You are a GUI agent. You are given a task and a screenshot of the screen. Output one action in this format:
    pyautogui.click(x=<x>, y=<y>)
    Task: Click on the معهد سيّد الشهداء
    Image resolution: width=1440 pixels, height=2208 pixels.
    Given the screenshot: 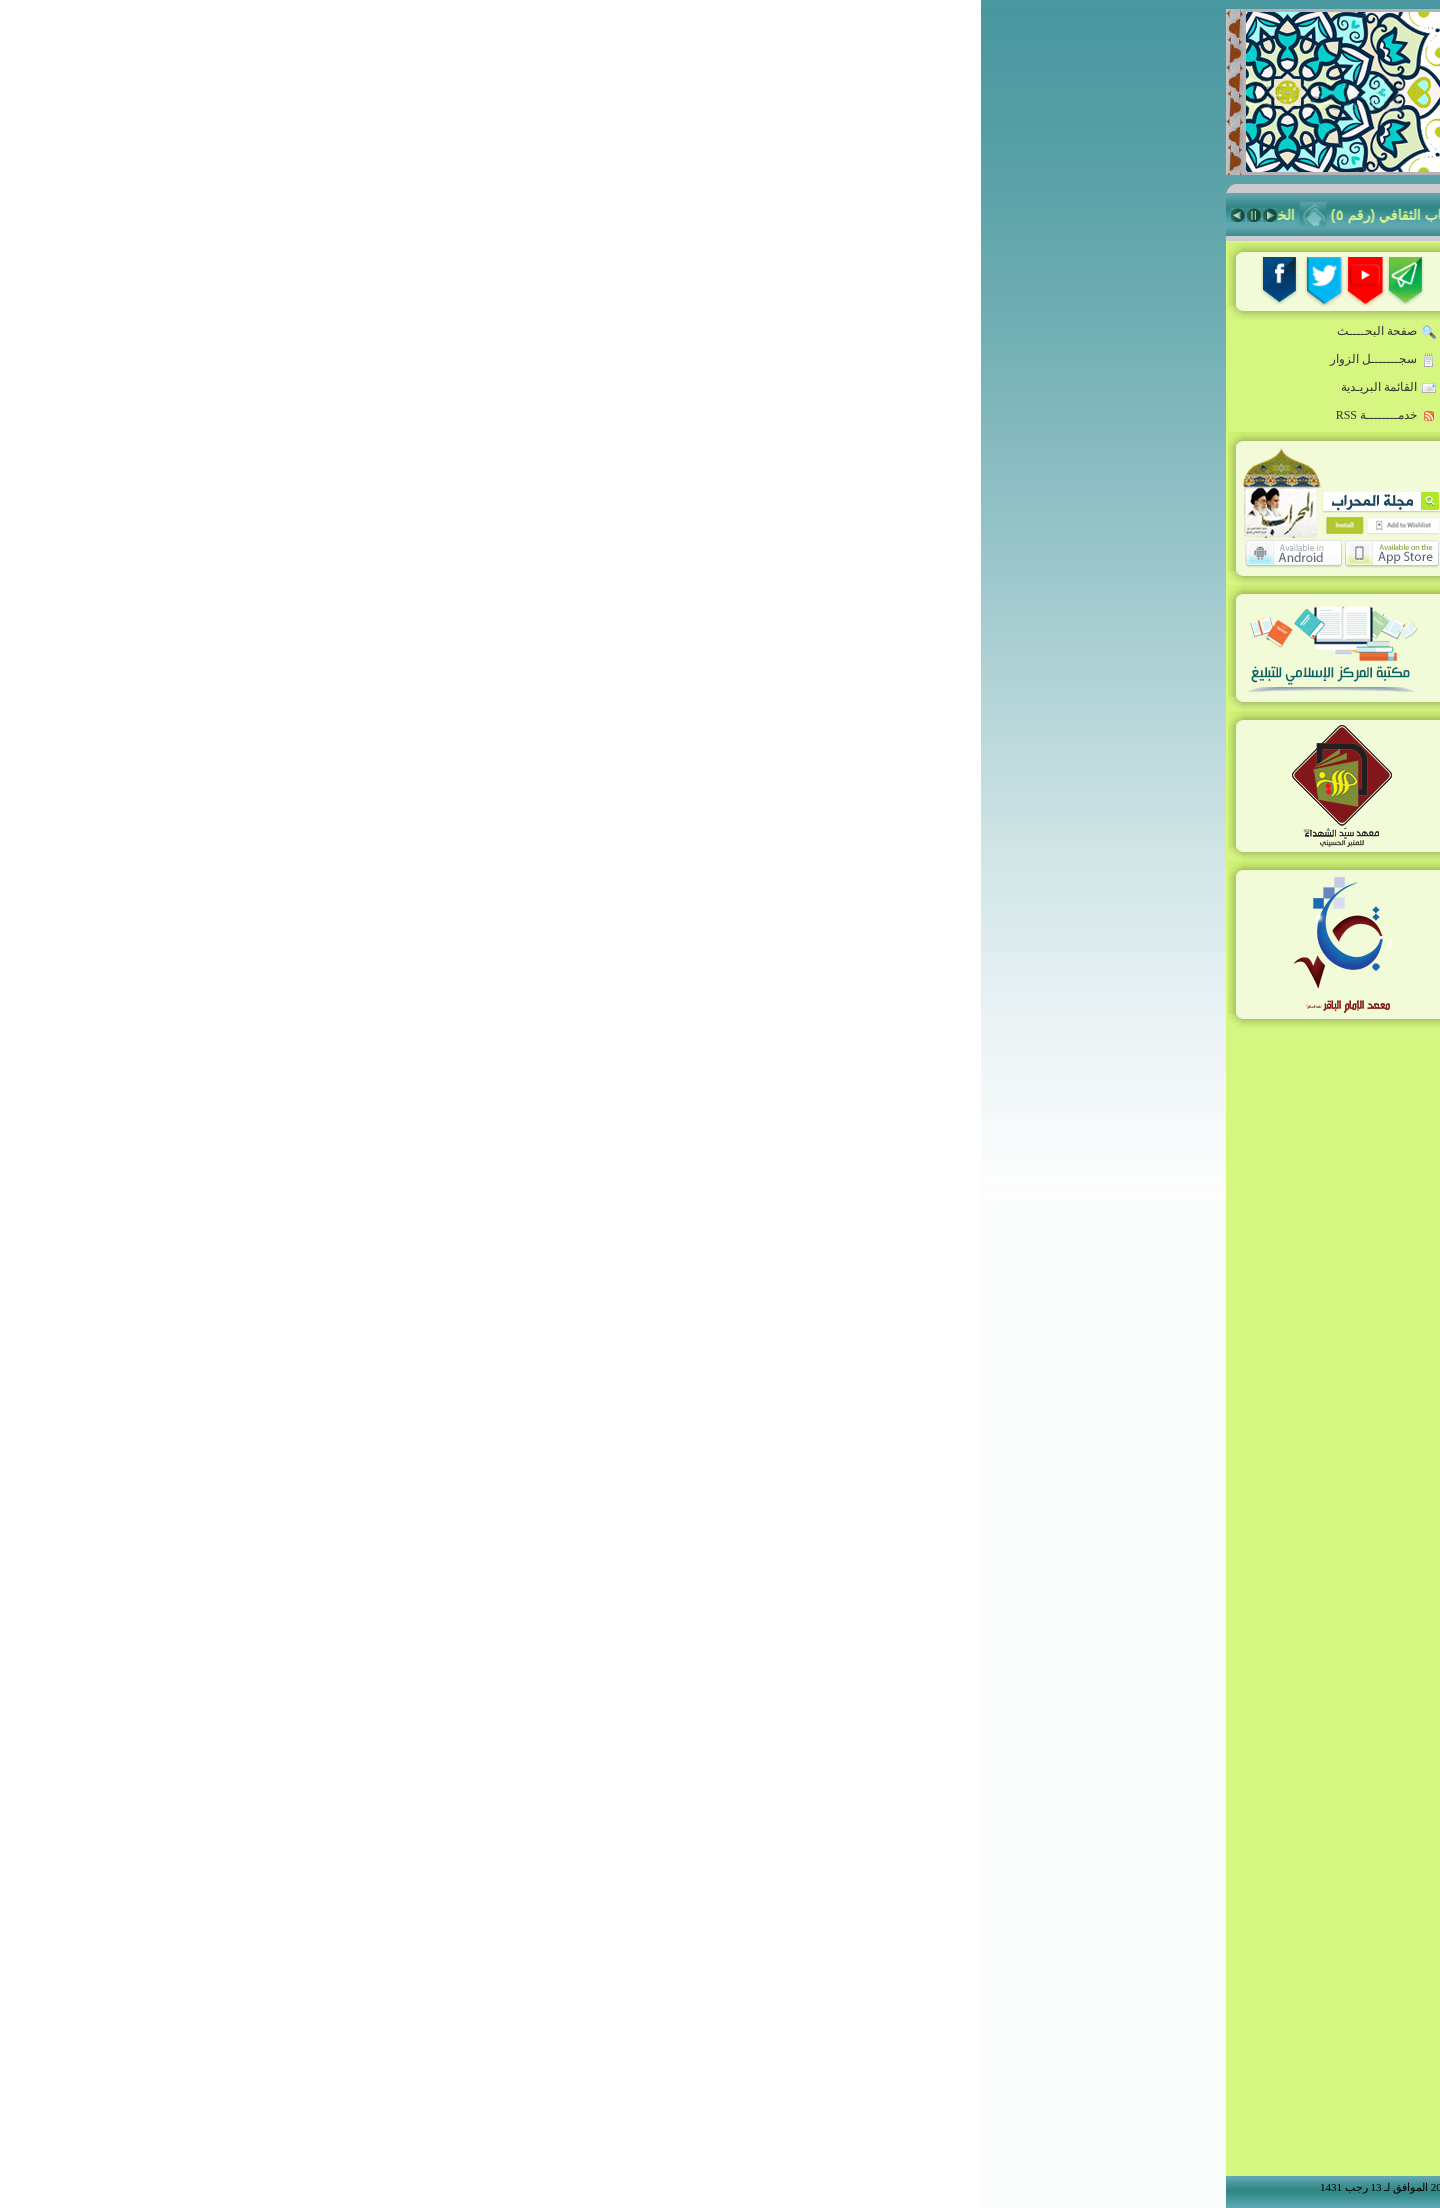 What is the action you would take?
    pyautogui.click(x=1120, y=707)
    